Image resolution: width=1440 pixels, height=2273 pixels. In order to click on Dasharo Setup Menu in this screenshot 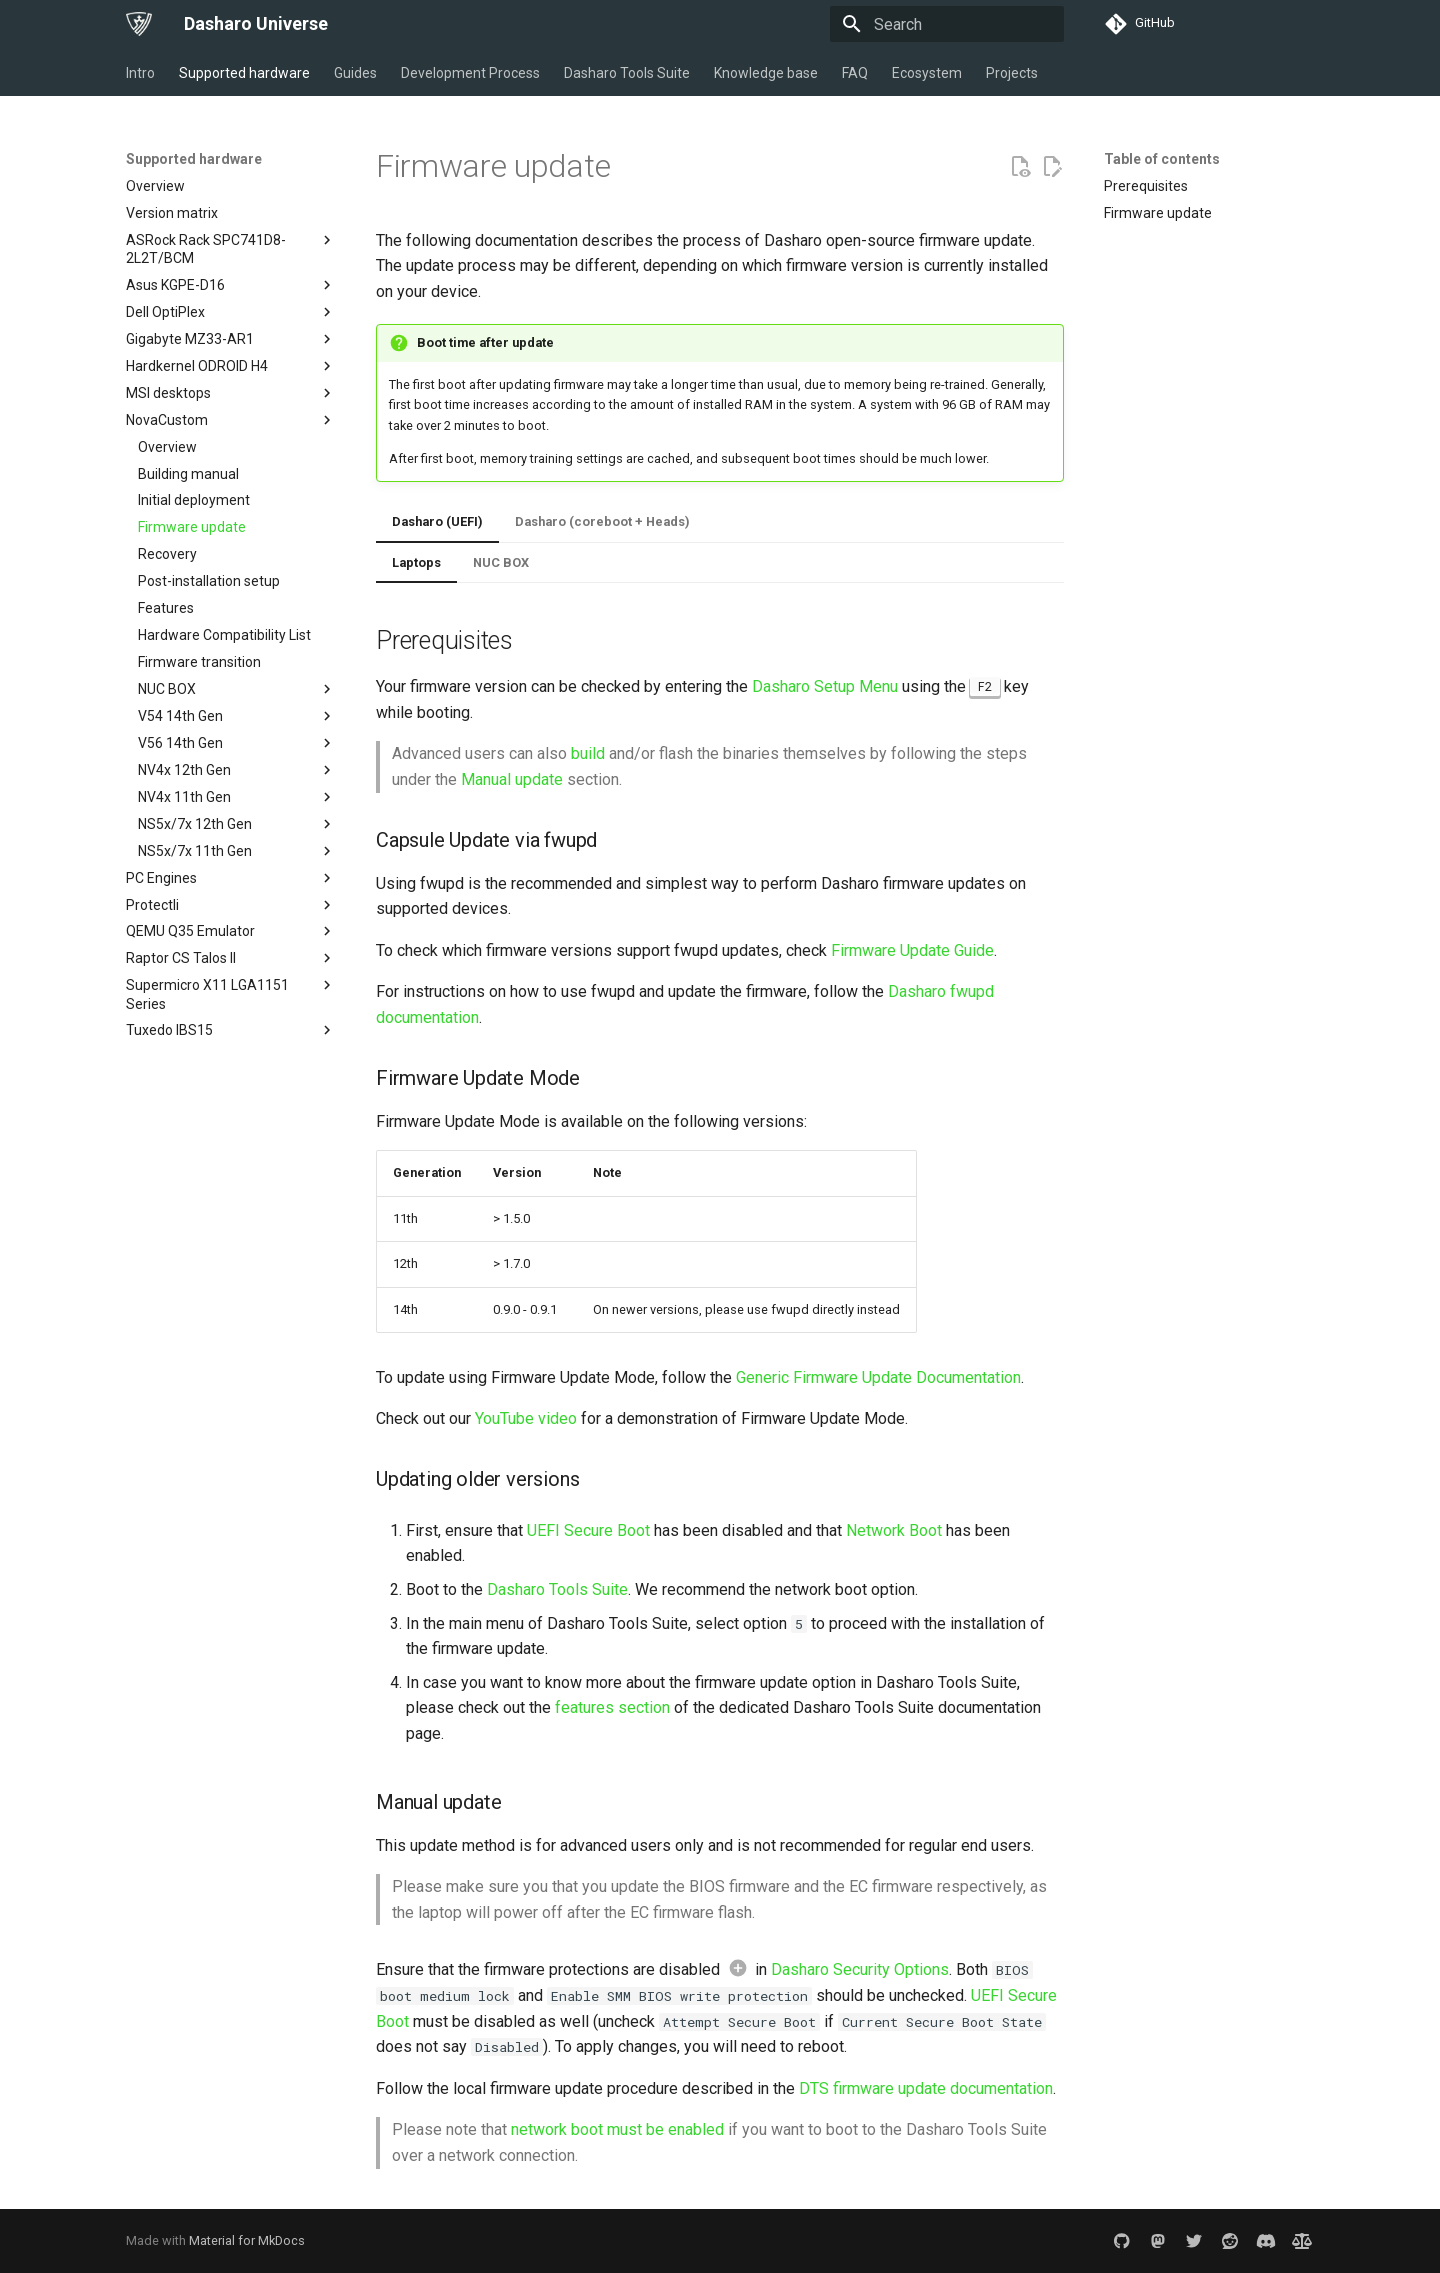, I will do `click(825, 686)`.